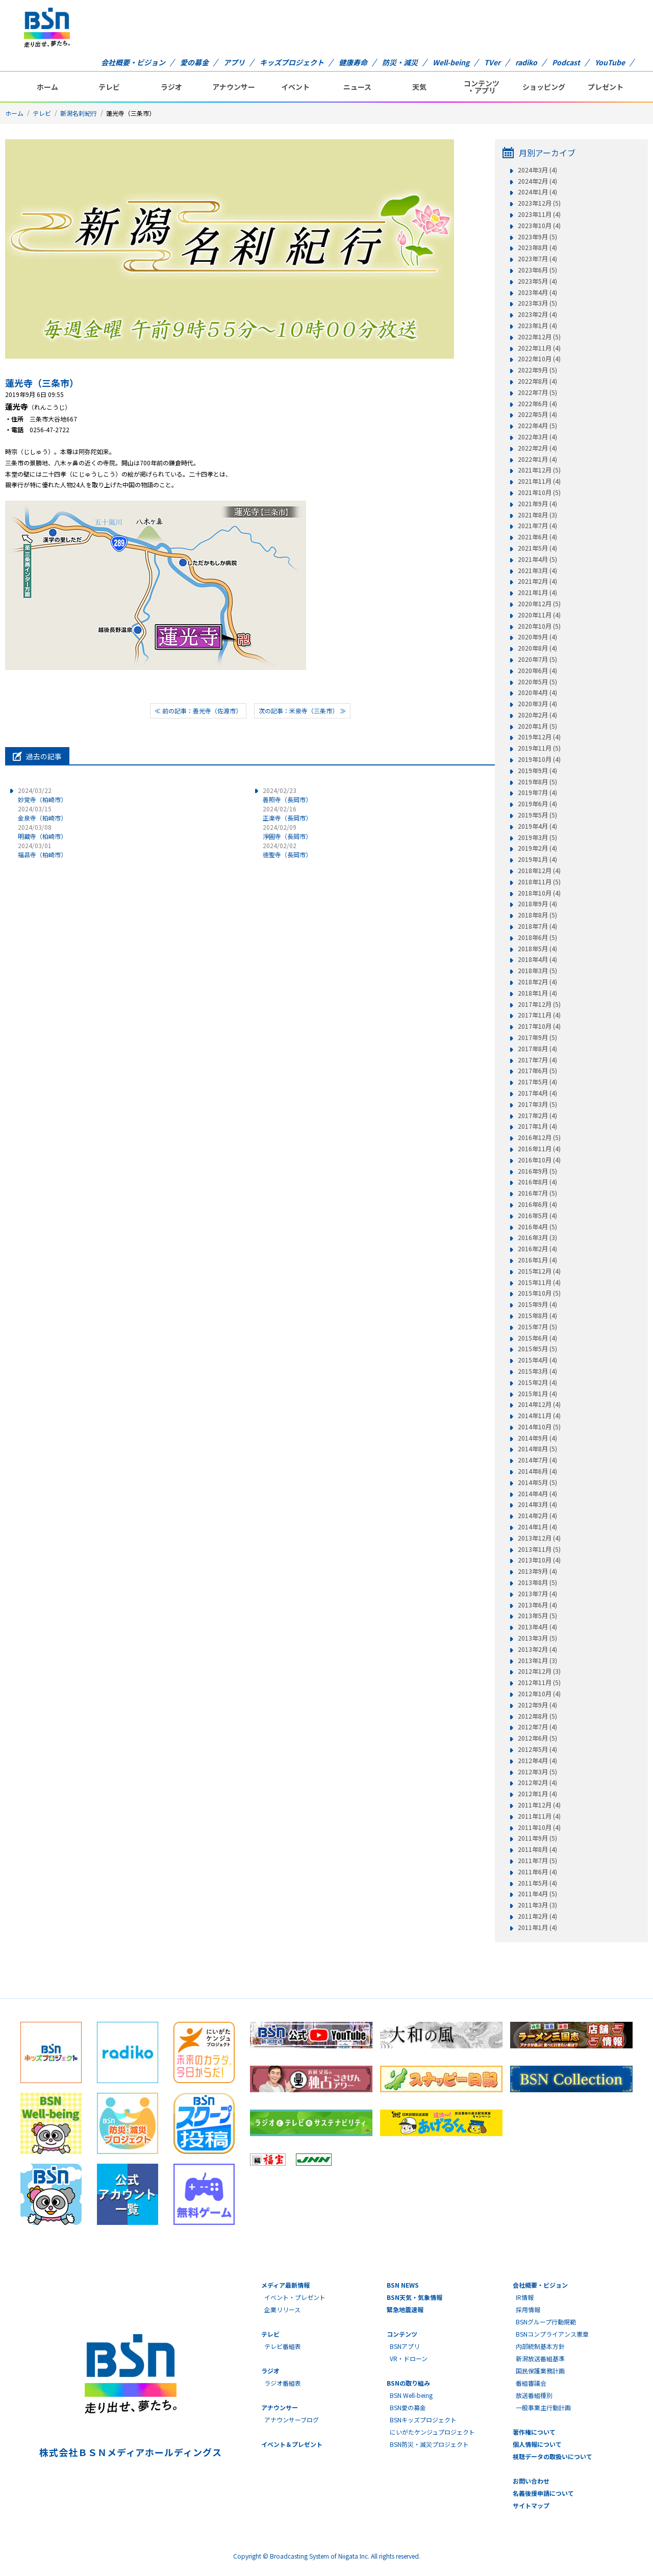 The height and width of the screenshot is (2576, 653). What do you see at coordinates (537, 247) in the screenshot?
I see `2023年8月 (4)` at bounding box center [537, 247].